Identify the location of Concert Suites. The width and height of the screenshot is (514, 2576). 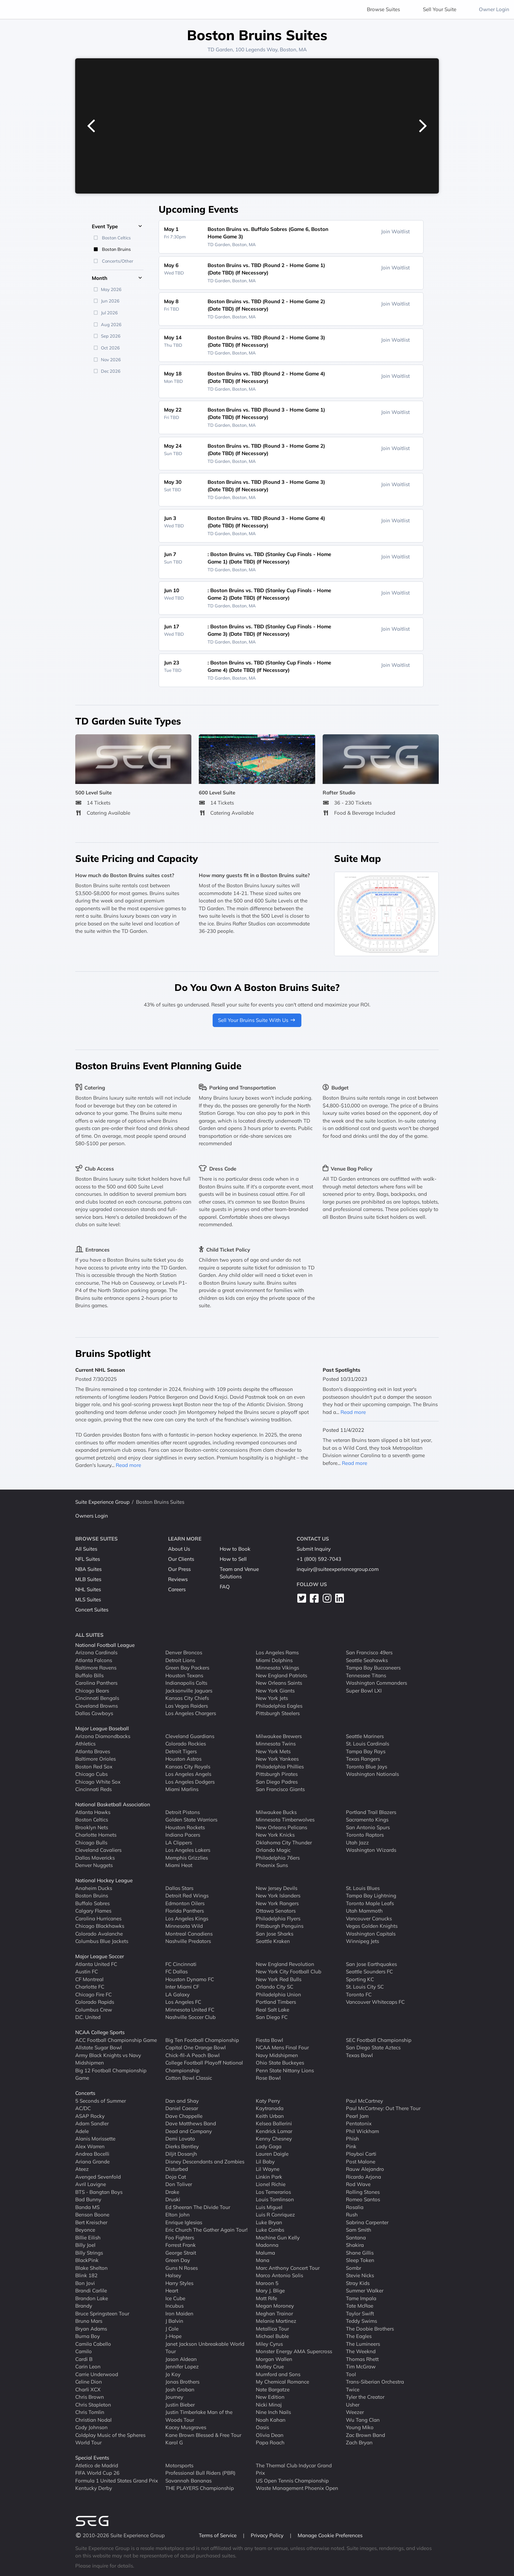
(91, 1609).